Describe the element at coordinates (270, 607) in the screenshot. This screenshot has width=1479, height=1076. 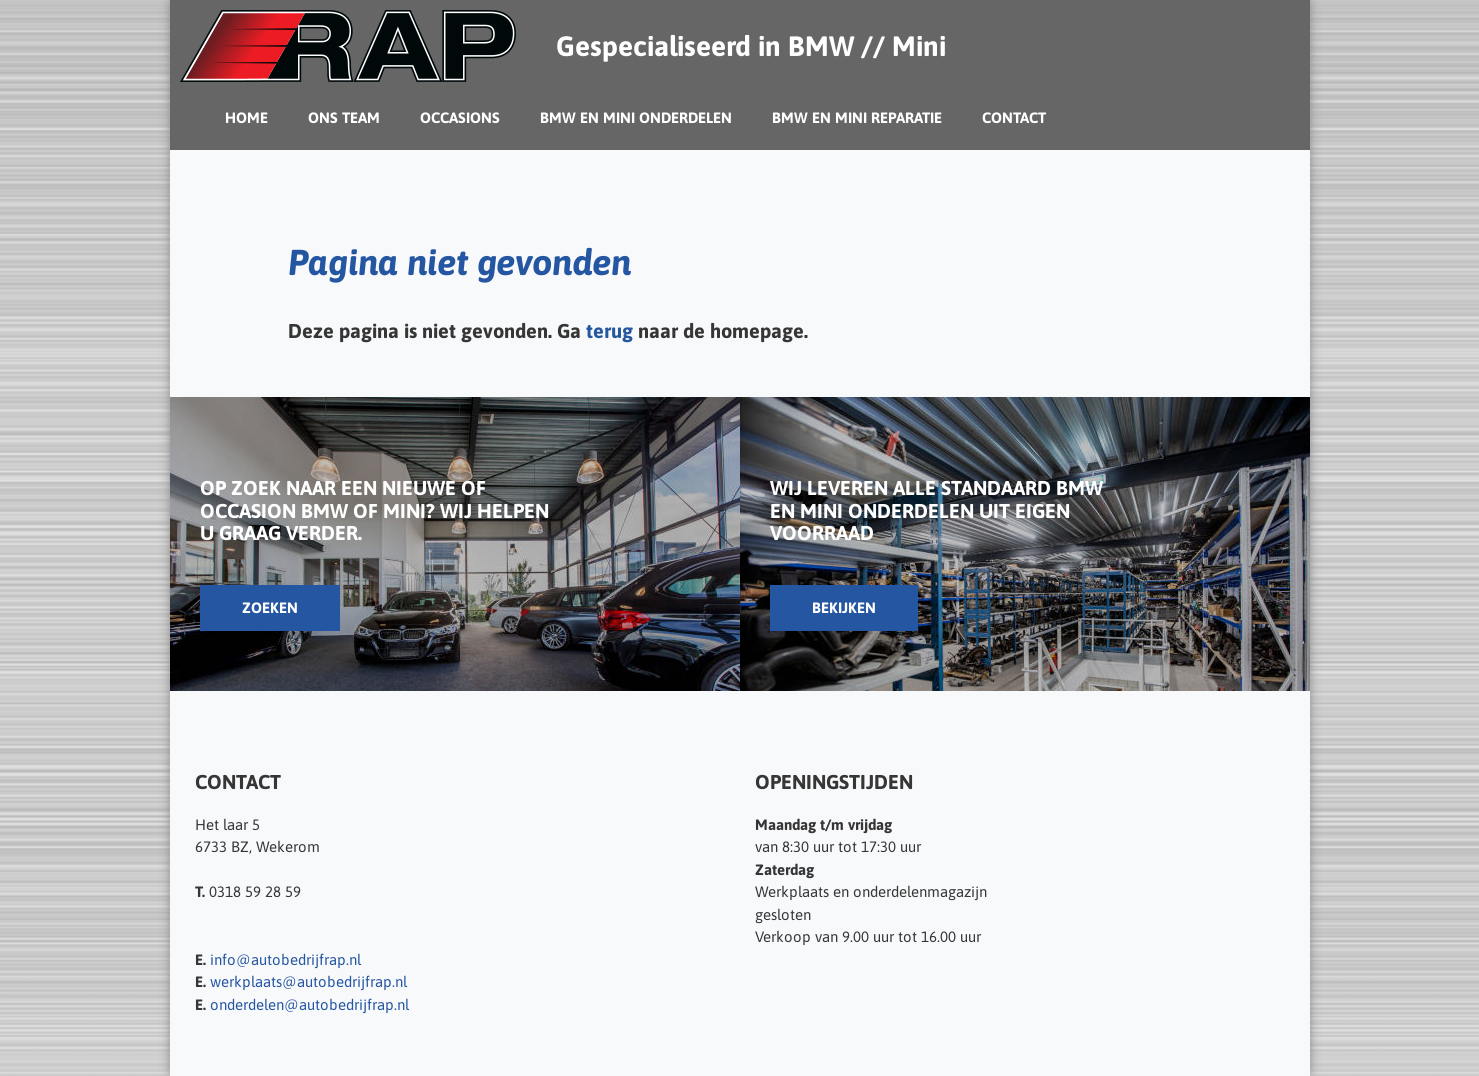
I see `Zoeken` at that location.